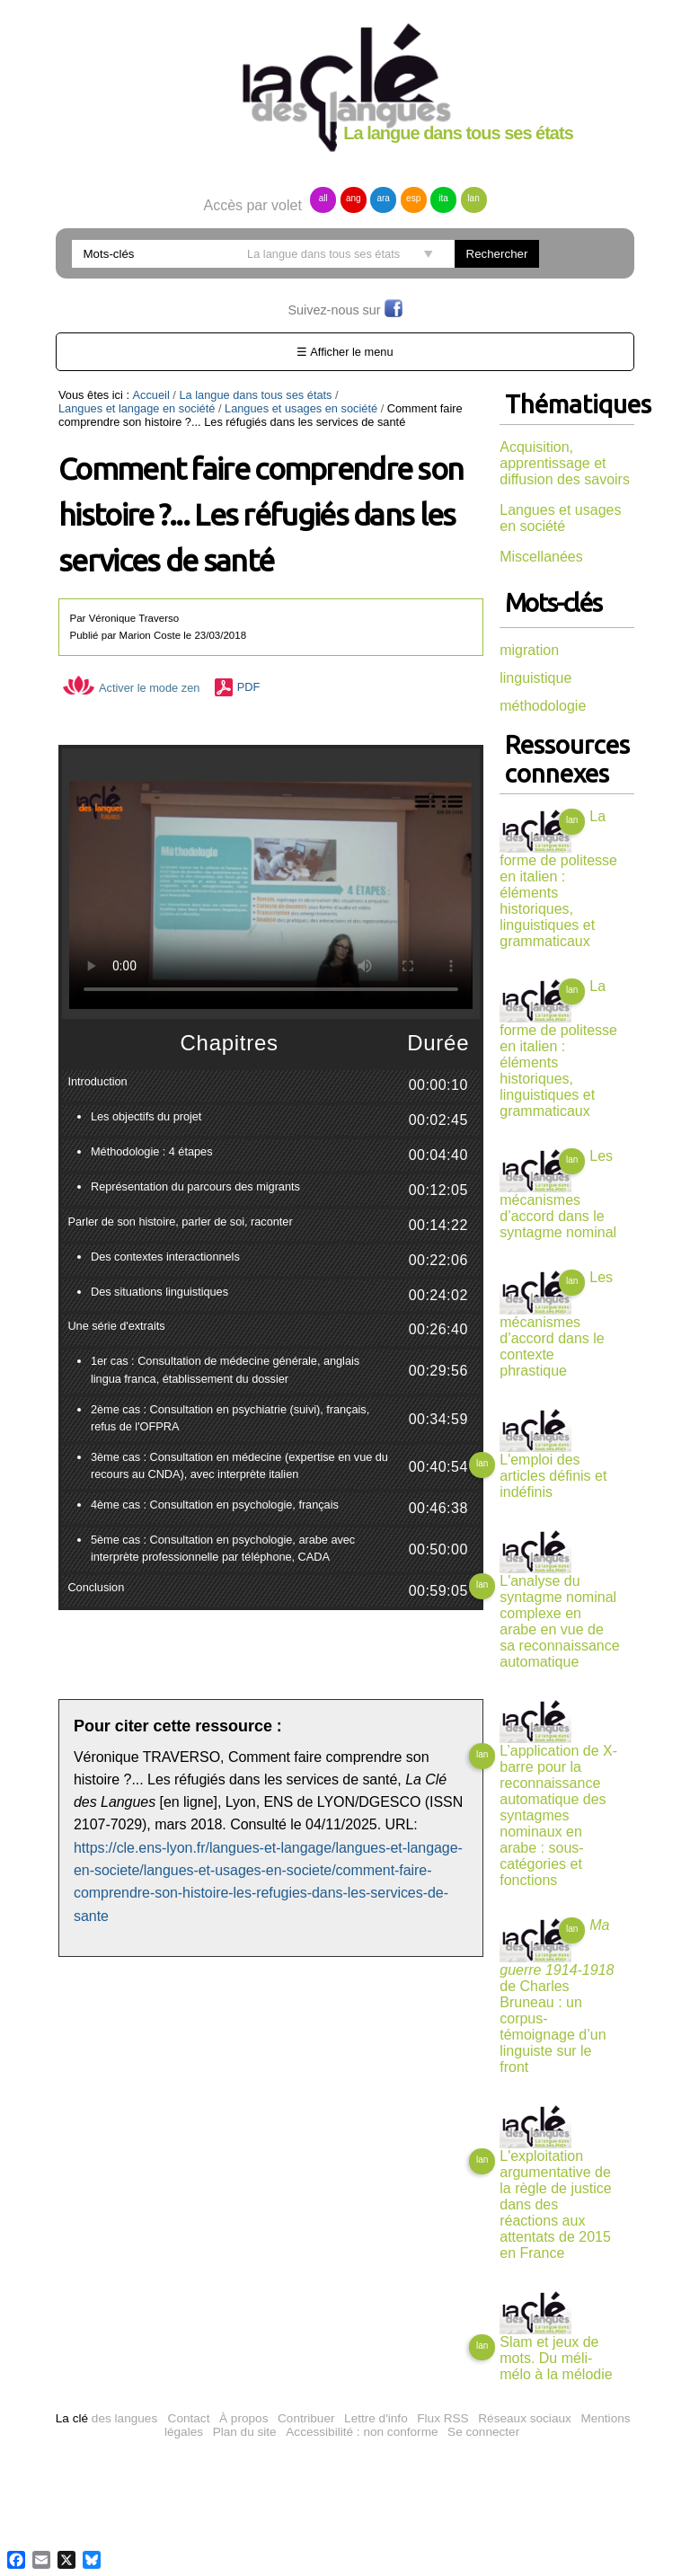  What do you see at coordinates (301, 408) in the screenshot?
I see `Langues et usages en société` at bounding box center [301, 408].